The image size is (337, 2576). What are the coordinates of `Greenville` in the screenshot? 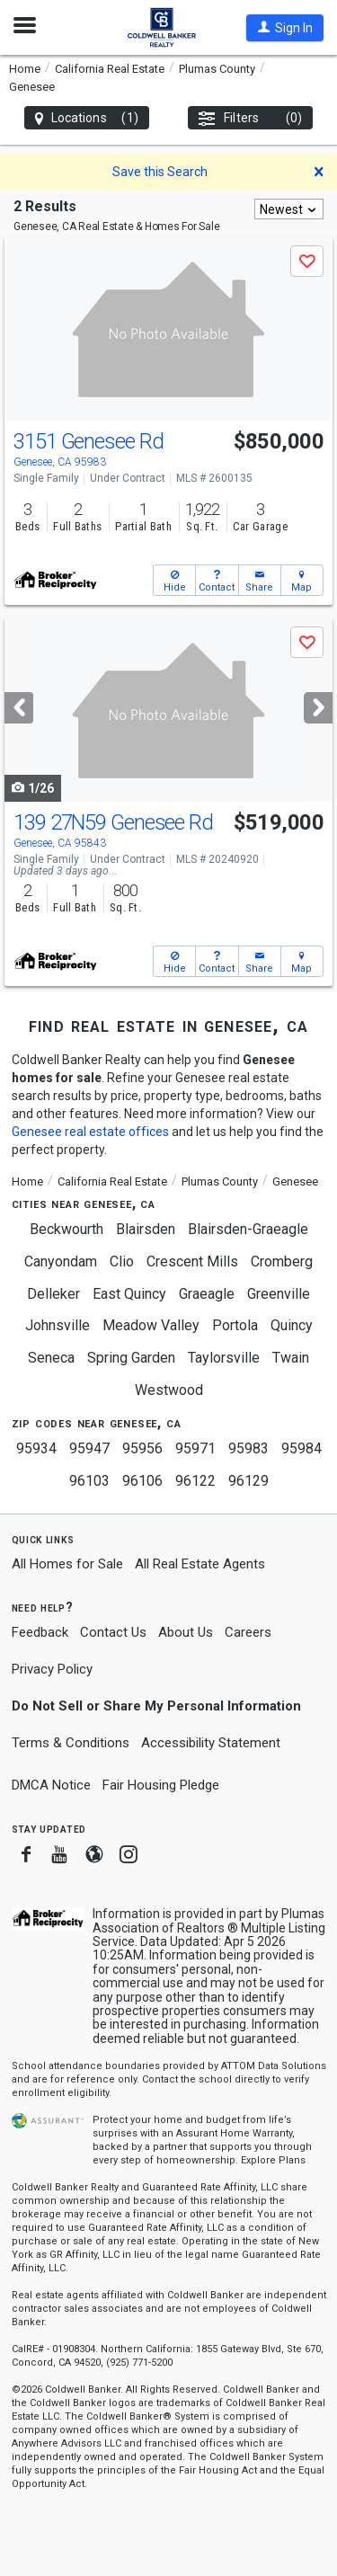 It's located at (278, 1293).